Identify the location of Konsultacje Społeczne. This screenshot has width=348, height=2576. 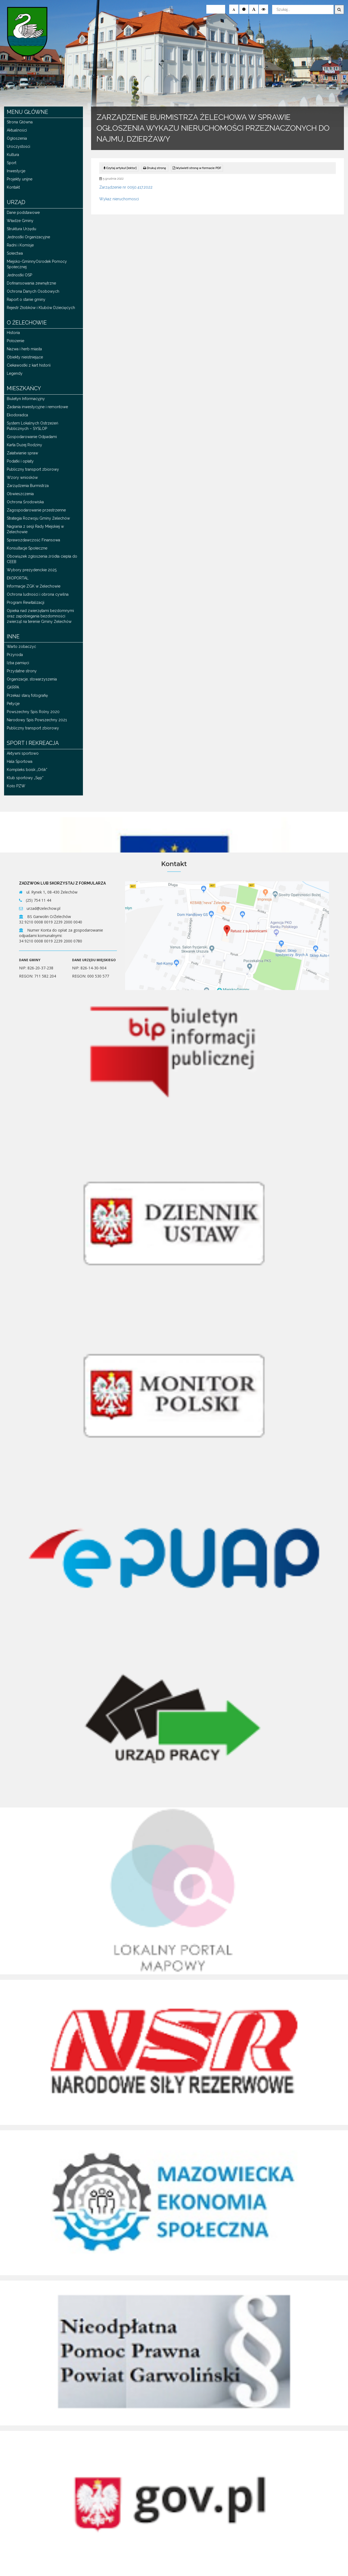
(27, 548).